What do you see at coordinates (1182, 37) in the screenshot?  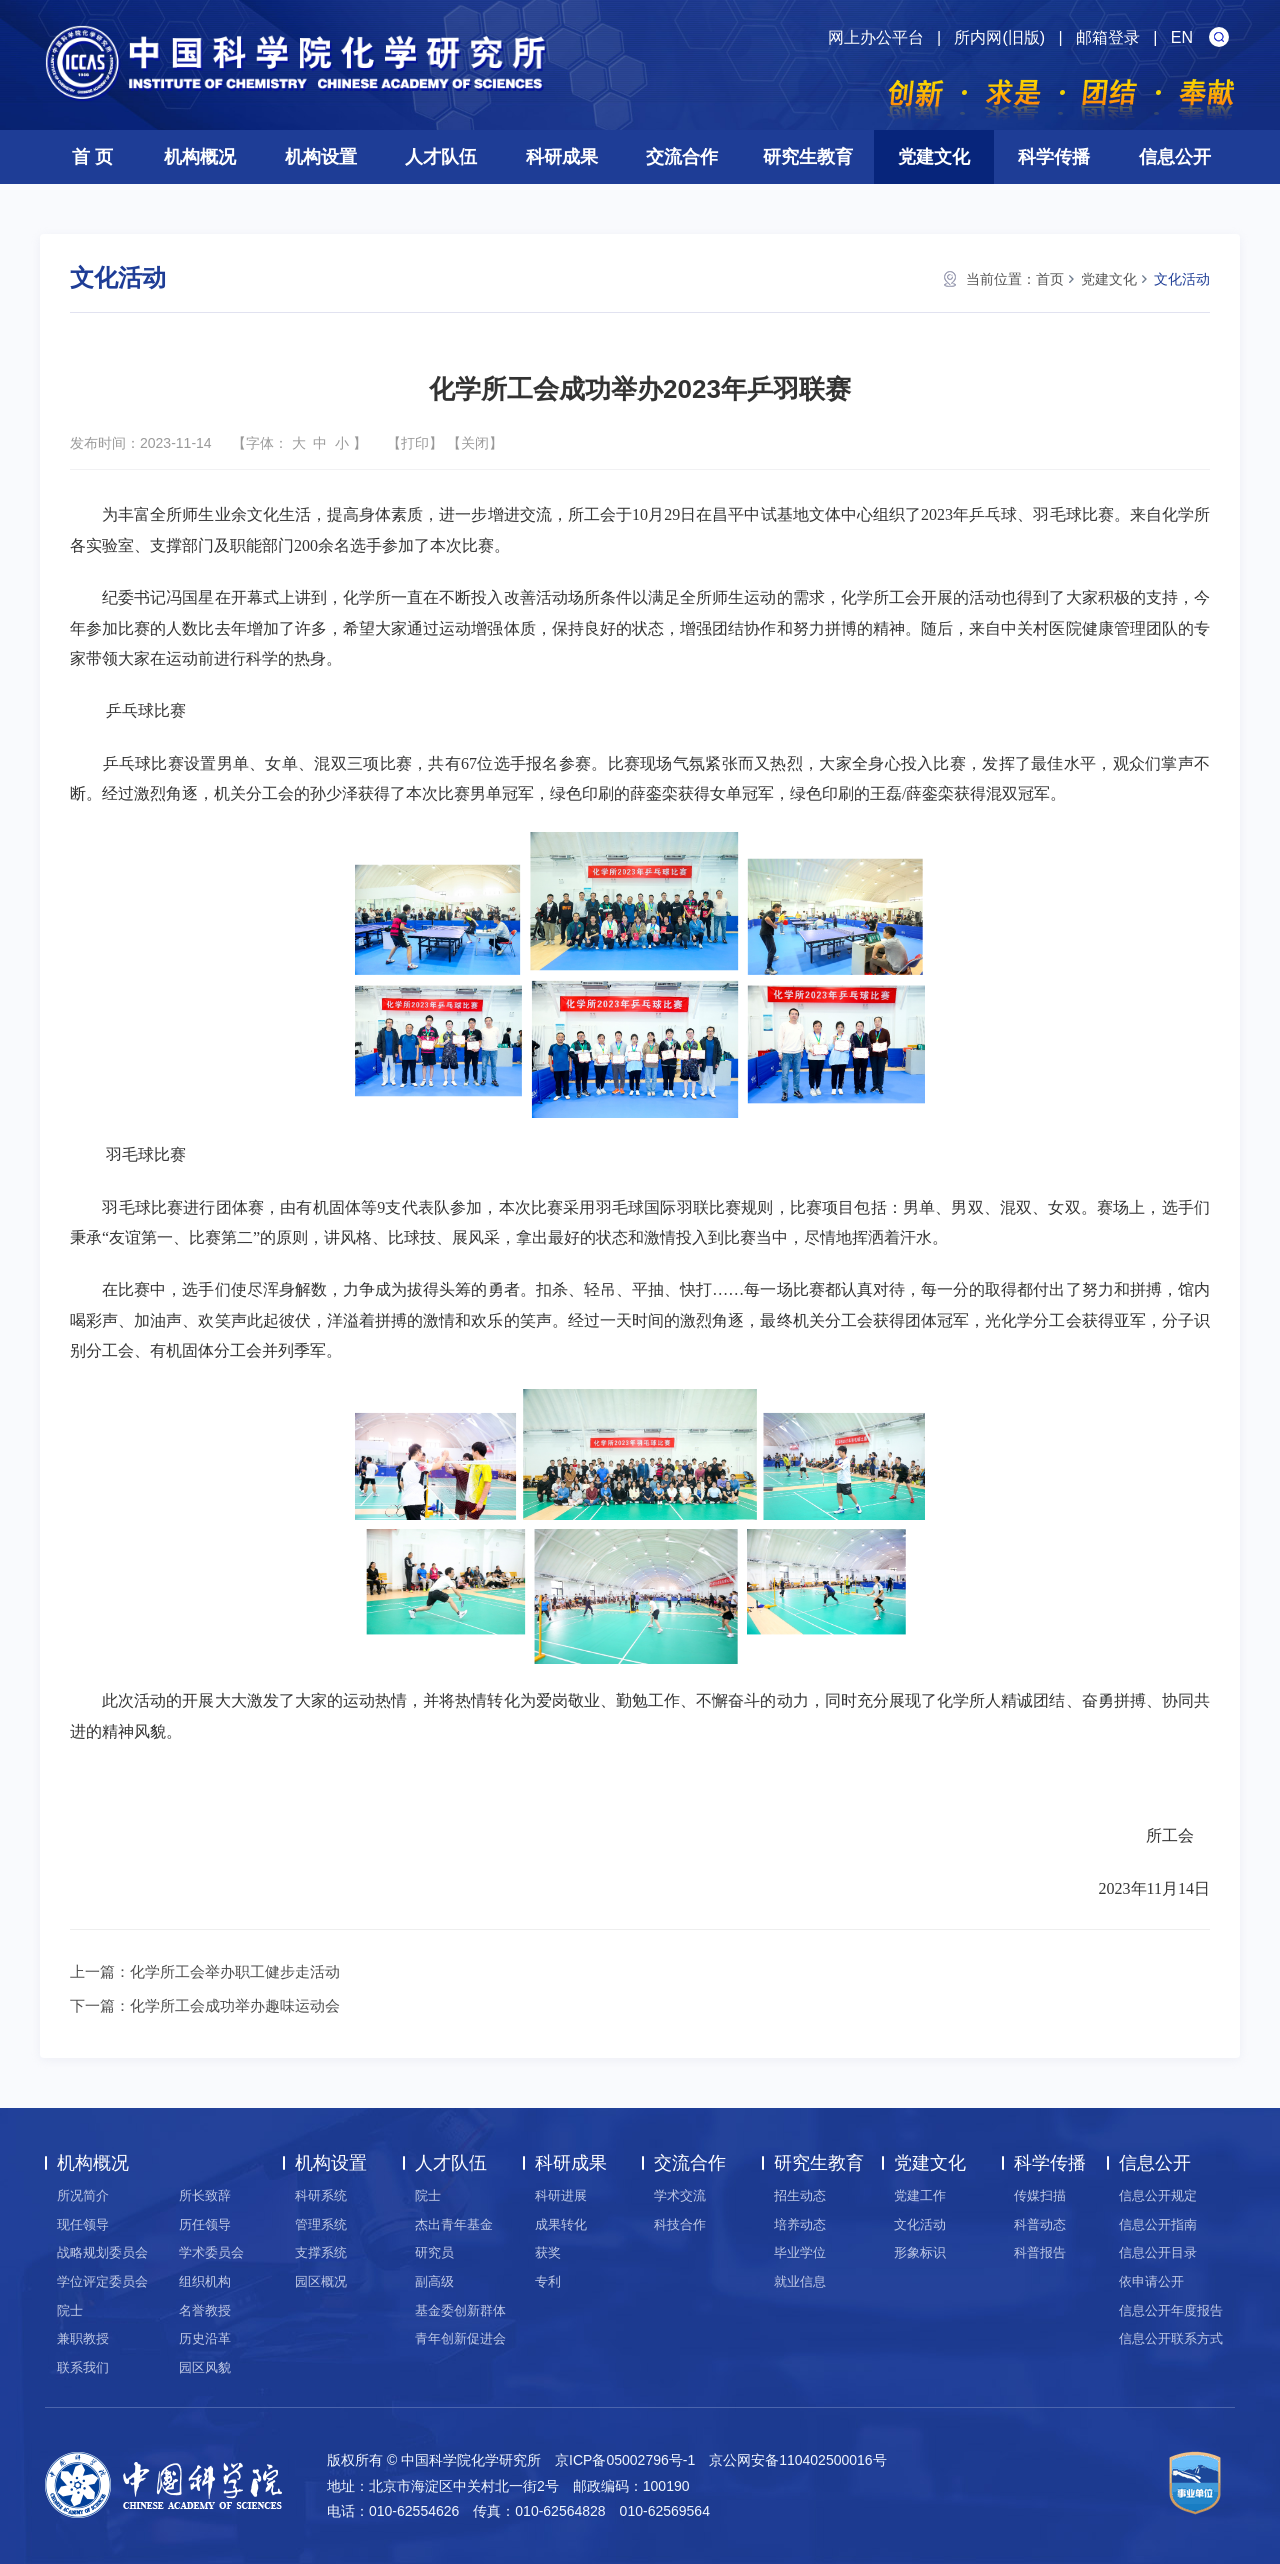 I see `EN` at bounding box center [1182, 37].